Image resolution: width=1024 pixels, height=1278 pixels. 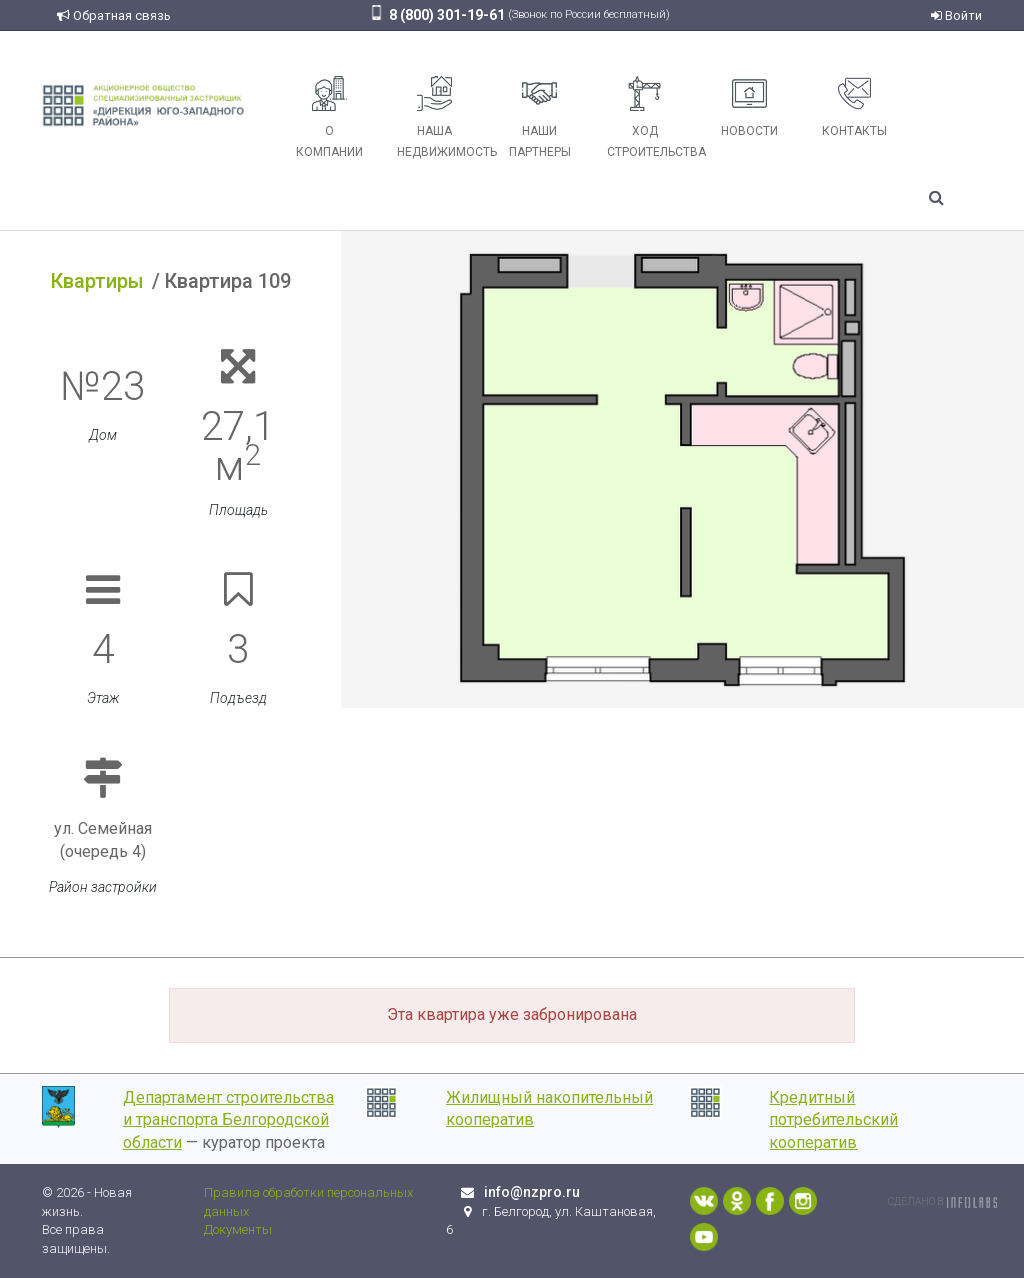 I want to click on Новости, so click(x=749, y=107).